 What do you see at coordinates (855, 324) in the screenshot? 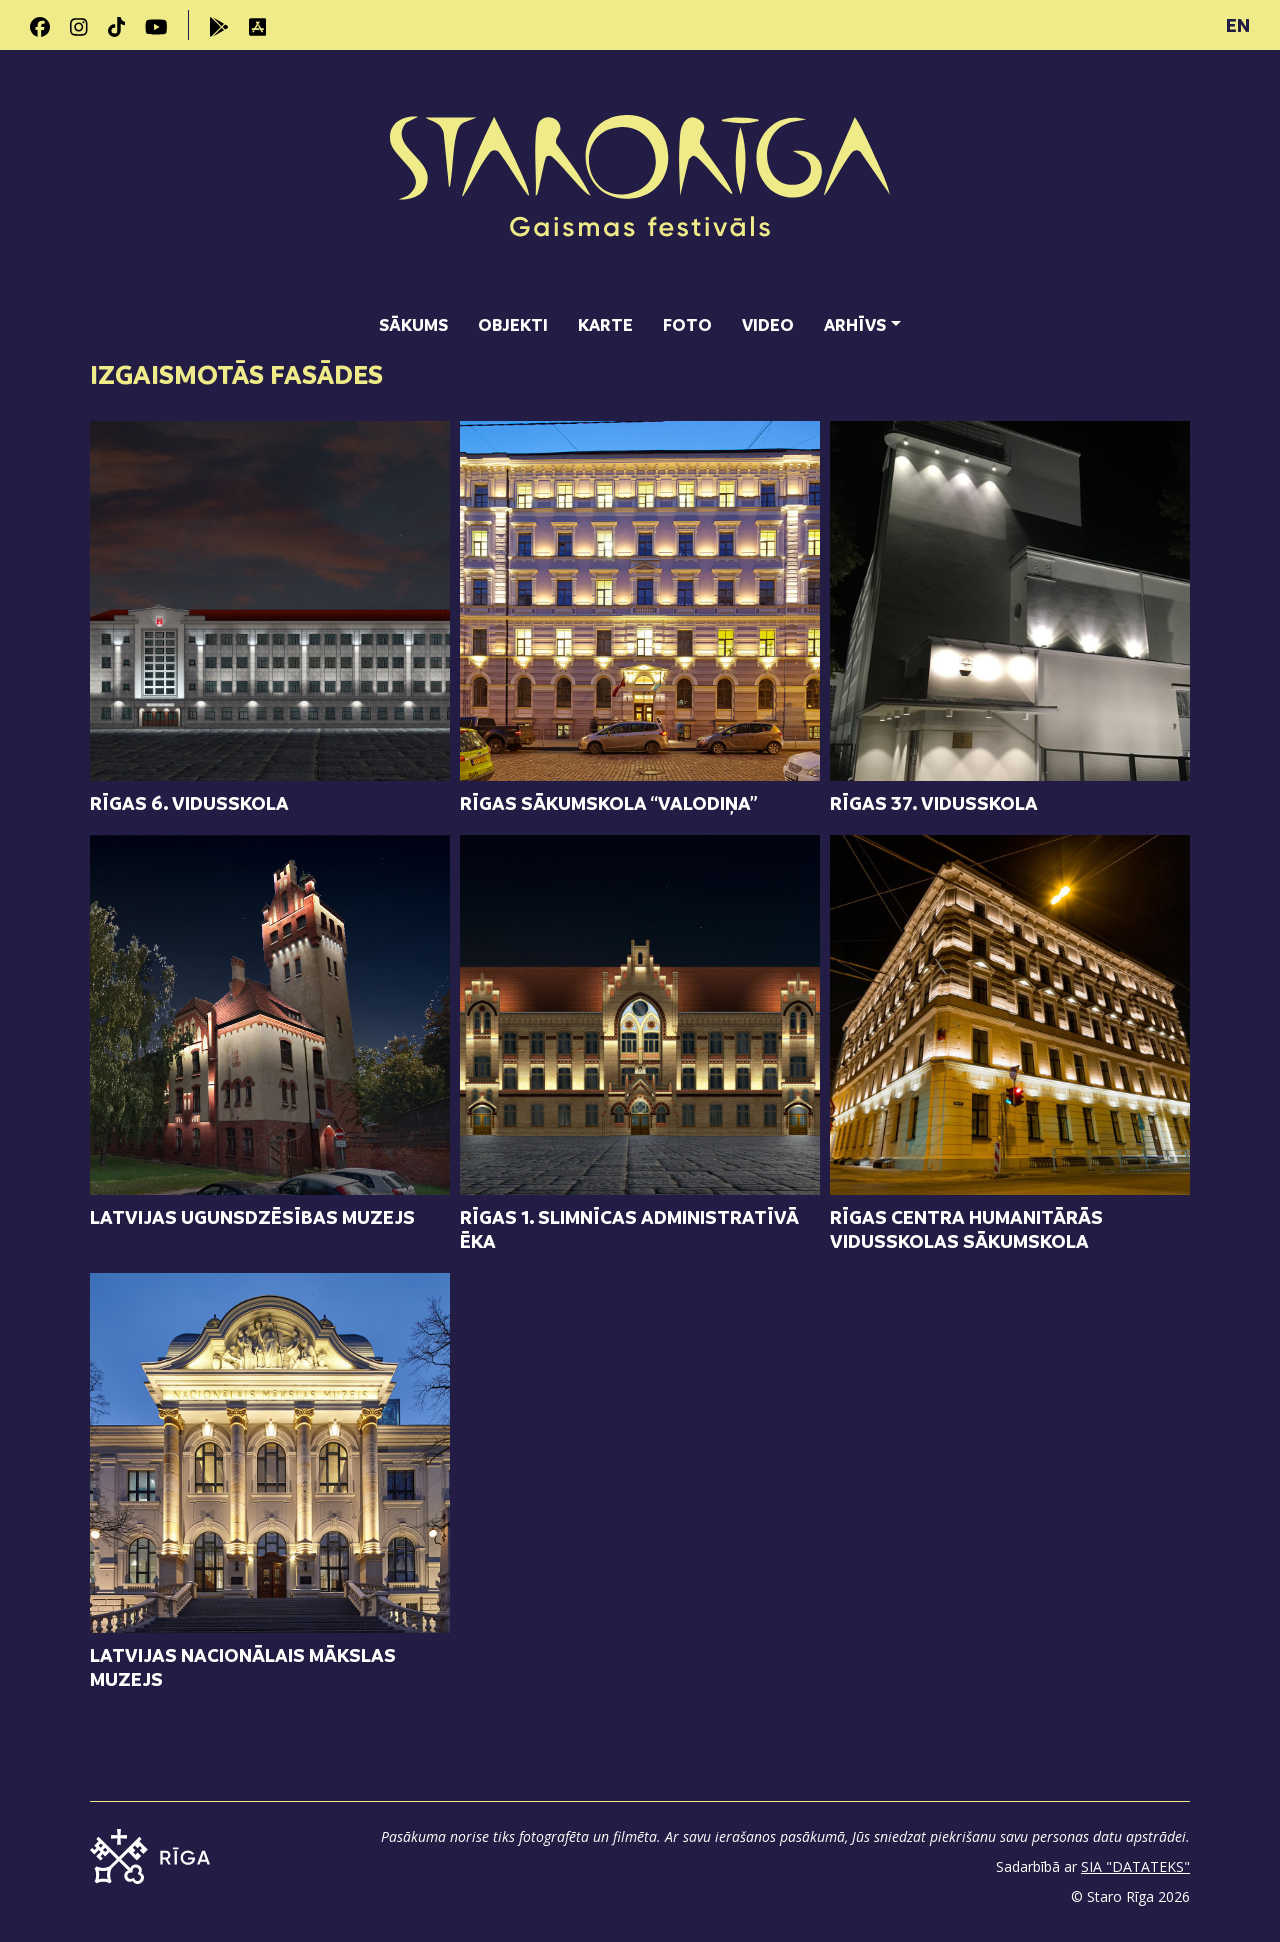
I see `Arhīvs` at bounding box center [855, 324].